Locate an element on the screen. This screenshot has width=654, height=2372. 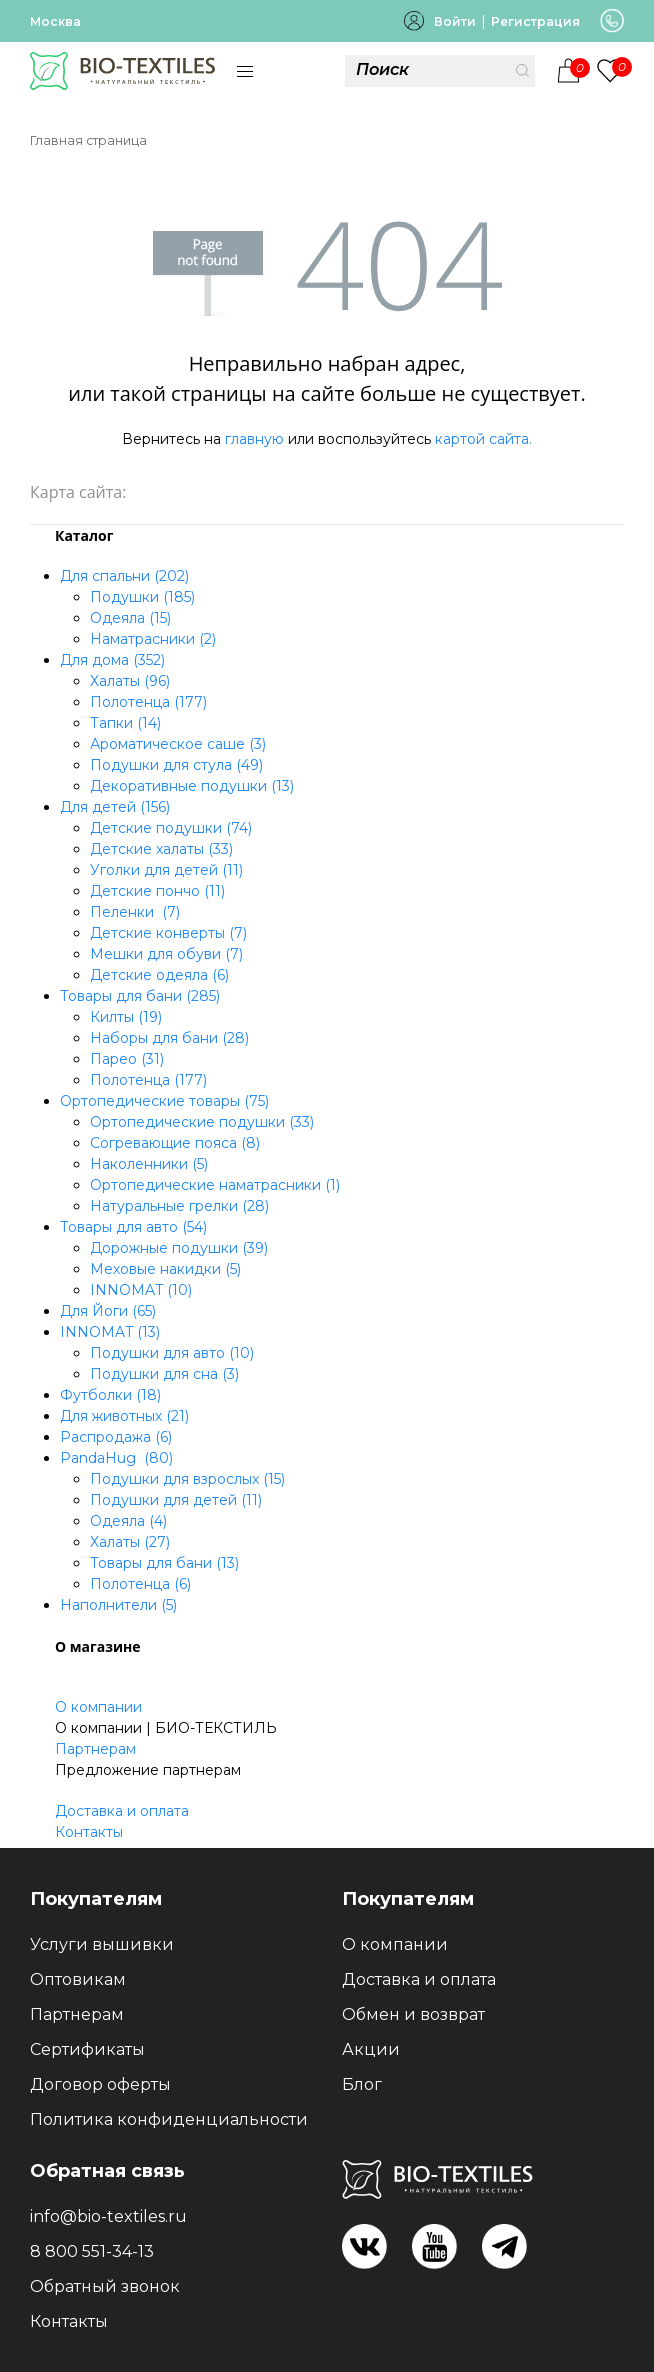
Сертификаты is located at coordinates (87, 2049).